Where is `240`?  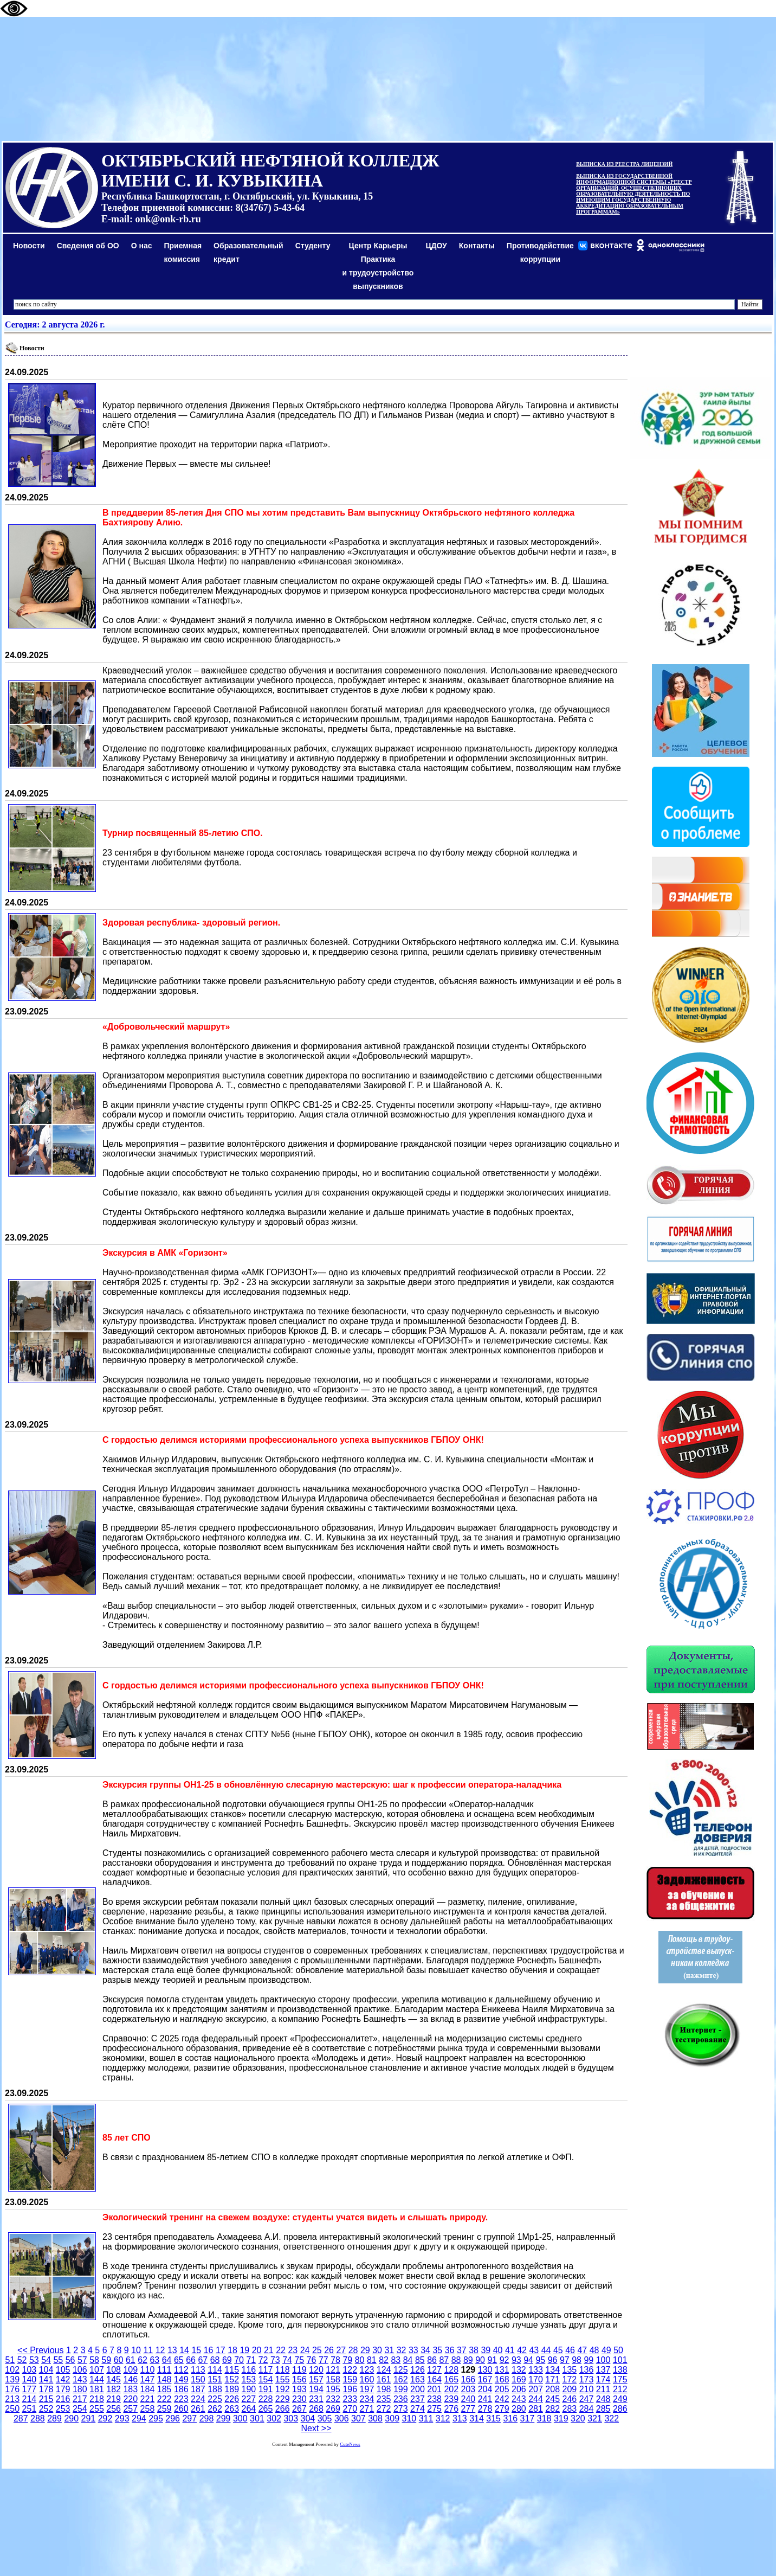 240 is located at coordinates (468, 2399).